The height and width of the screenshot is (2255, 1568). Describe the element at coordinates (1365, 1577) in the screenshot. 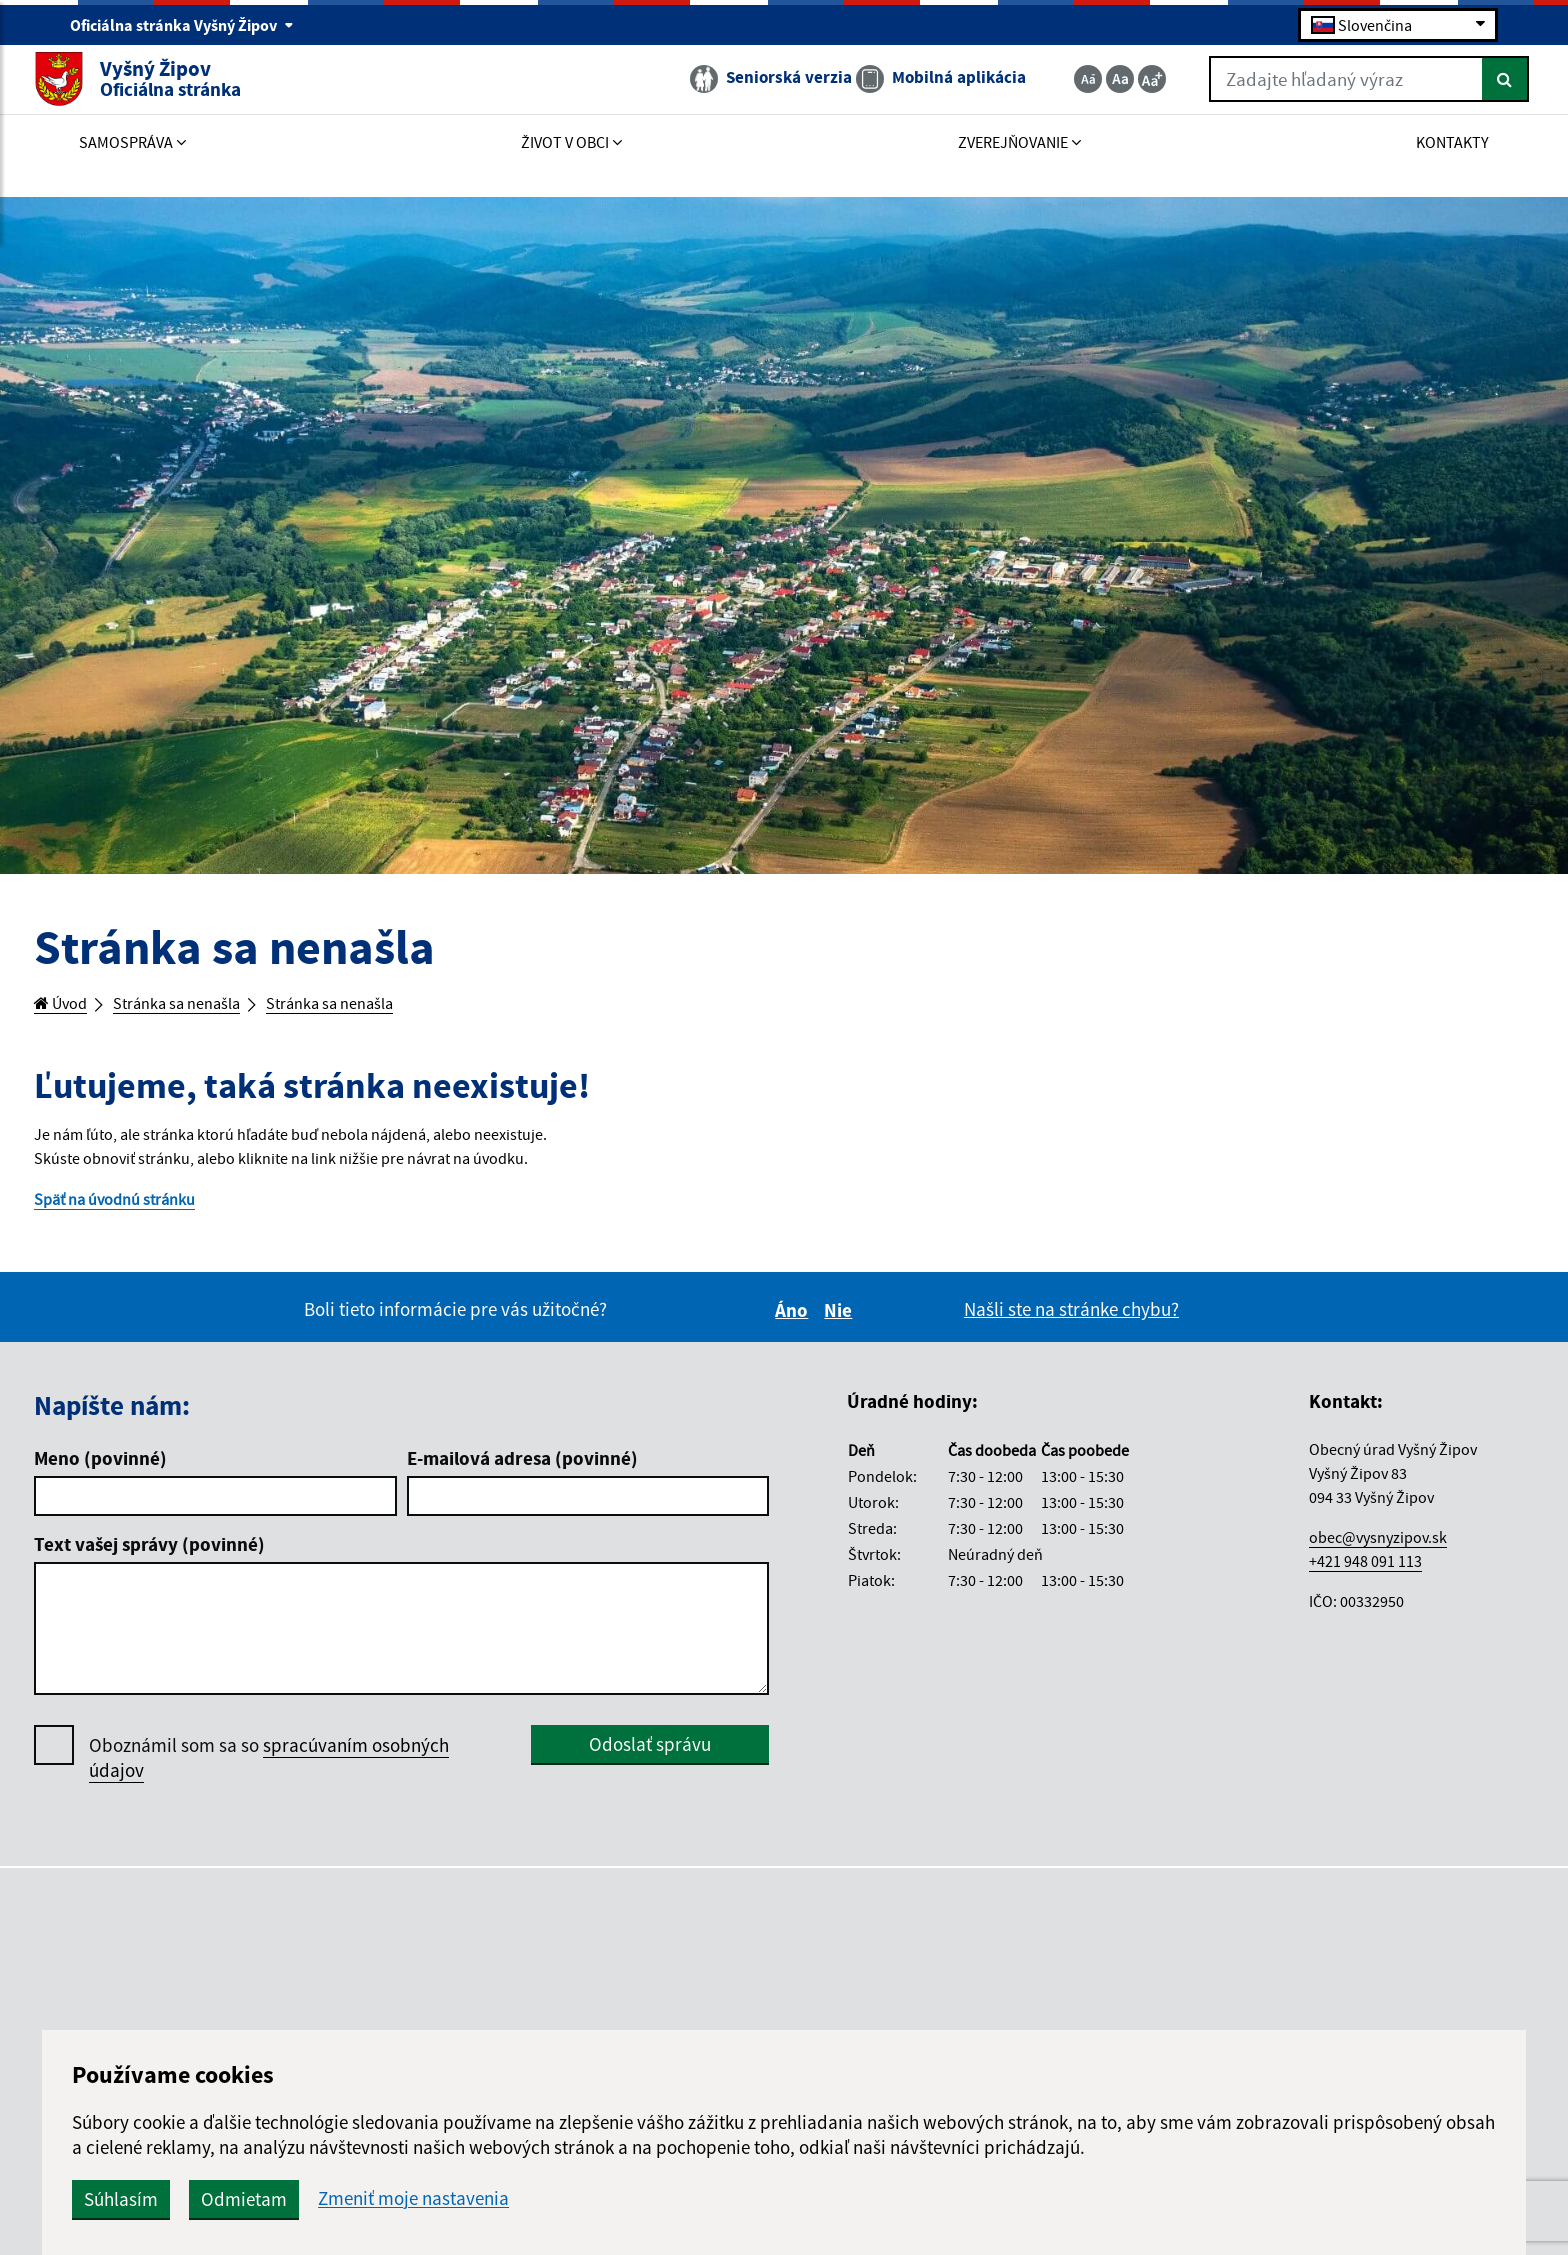

I see `+421 948 091 113` at that location.